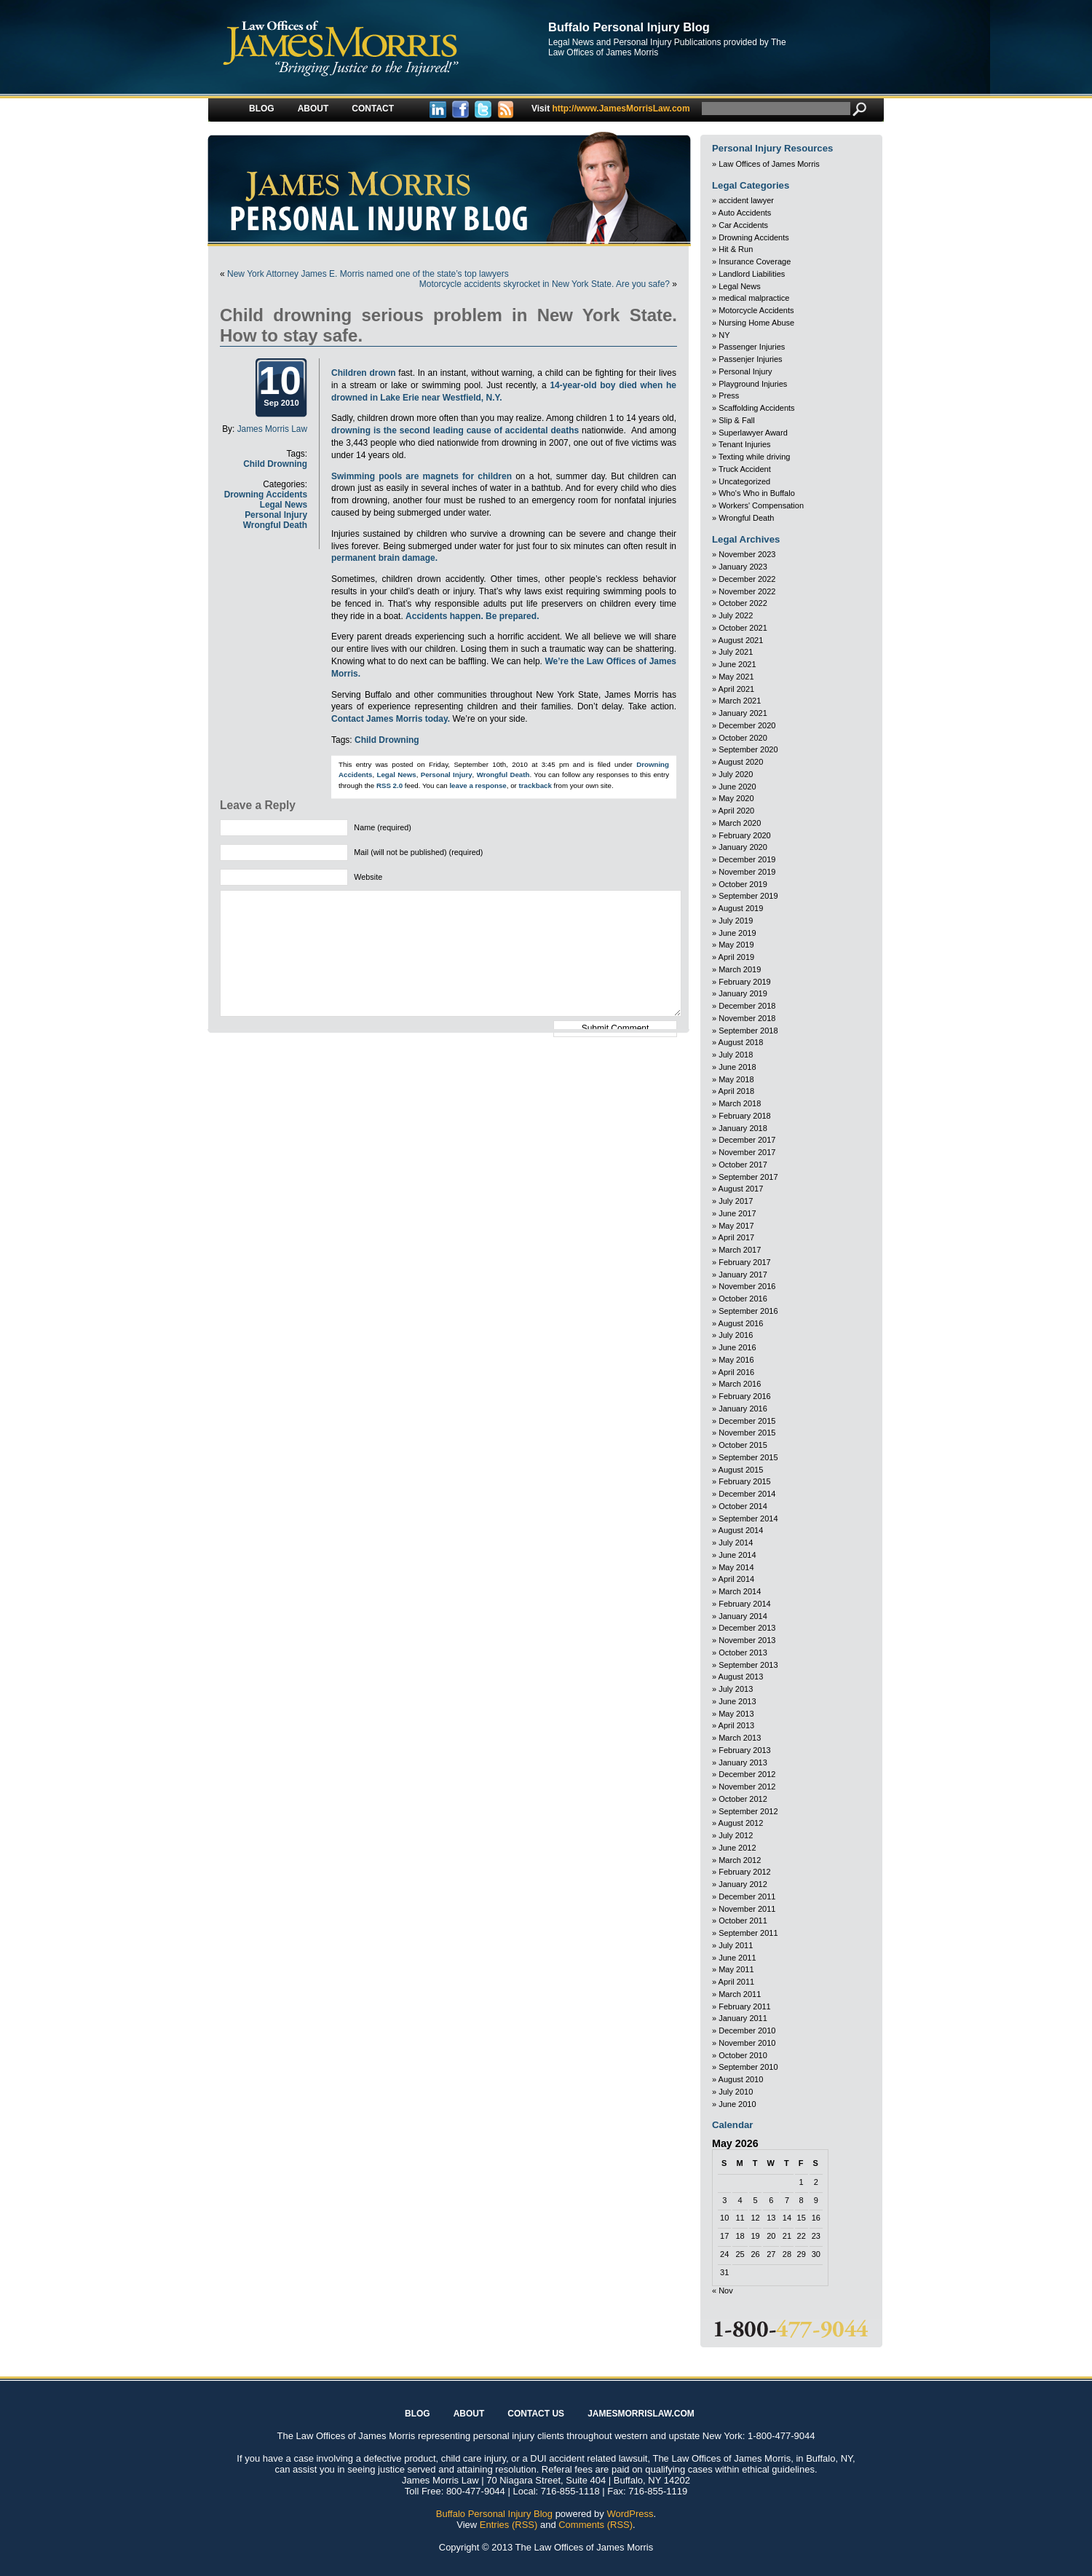  What do you see at coordinates (744, 481) in the screenshot?
I see `Uncategorized` at bounding box center [744, 481].